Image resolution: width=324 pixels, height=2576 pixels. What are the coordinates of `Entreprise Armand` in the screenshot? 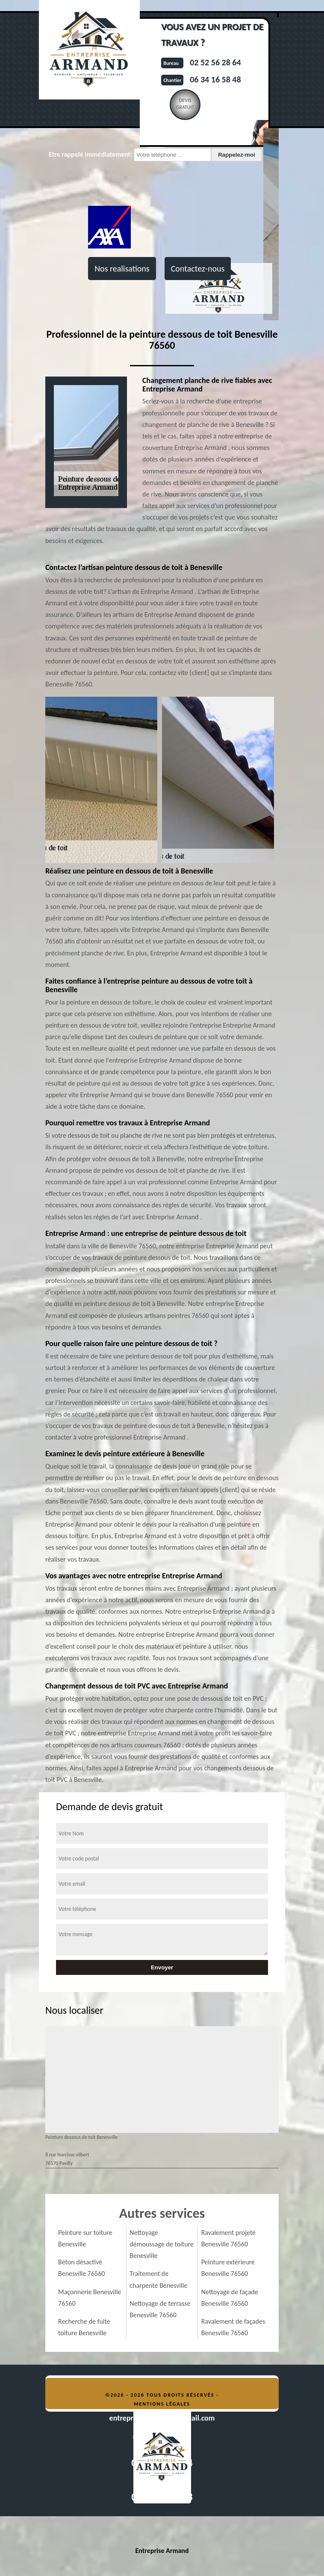 It's located at (162, 2551).